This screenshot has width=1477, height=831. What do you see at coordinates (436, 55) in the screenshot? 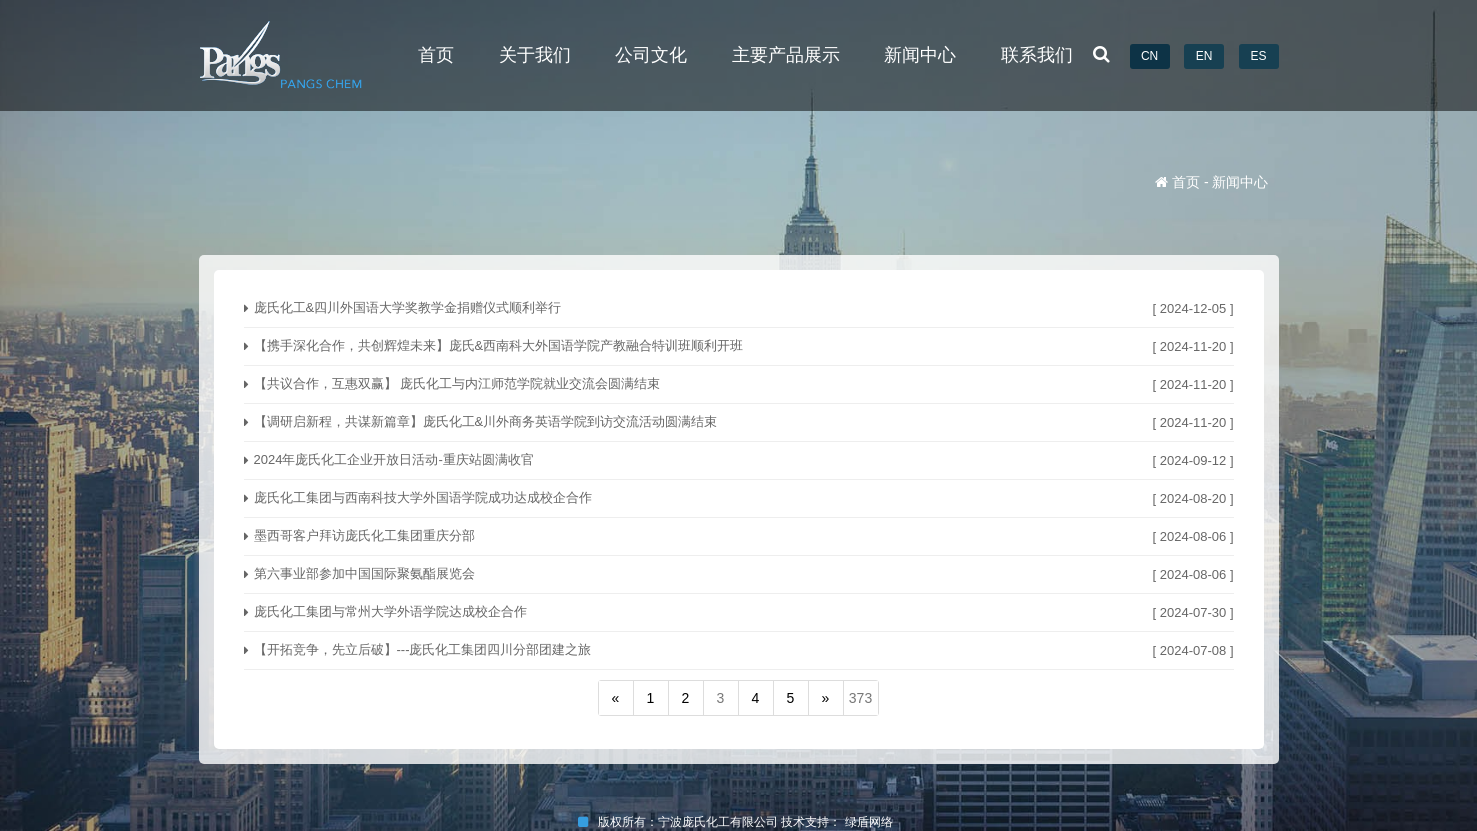
I see `首页` at bounding box center [436, 55].